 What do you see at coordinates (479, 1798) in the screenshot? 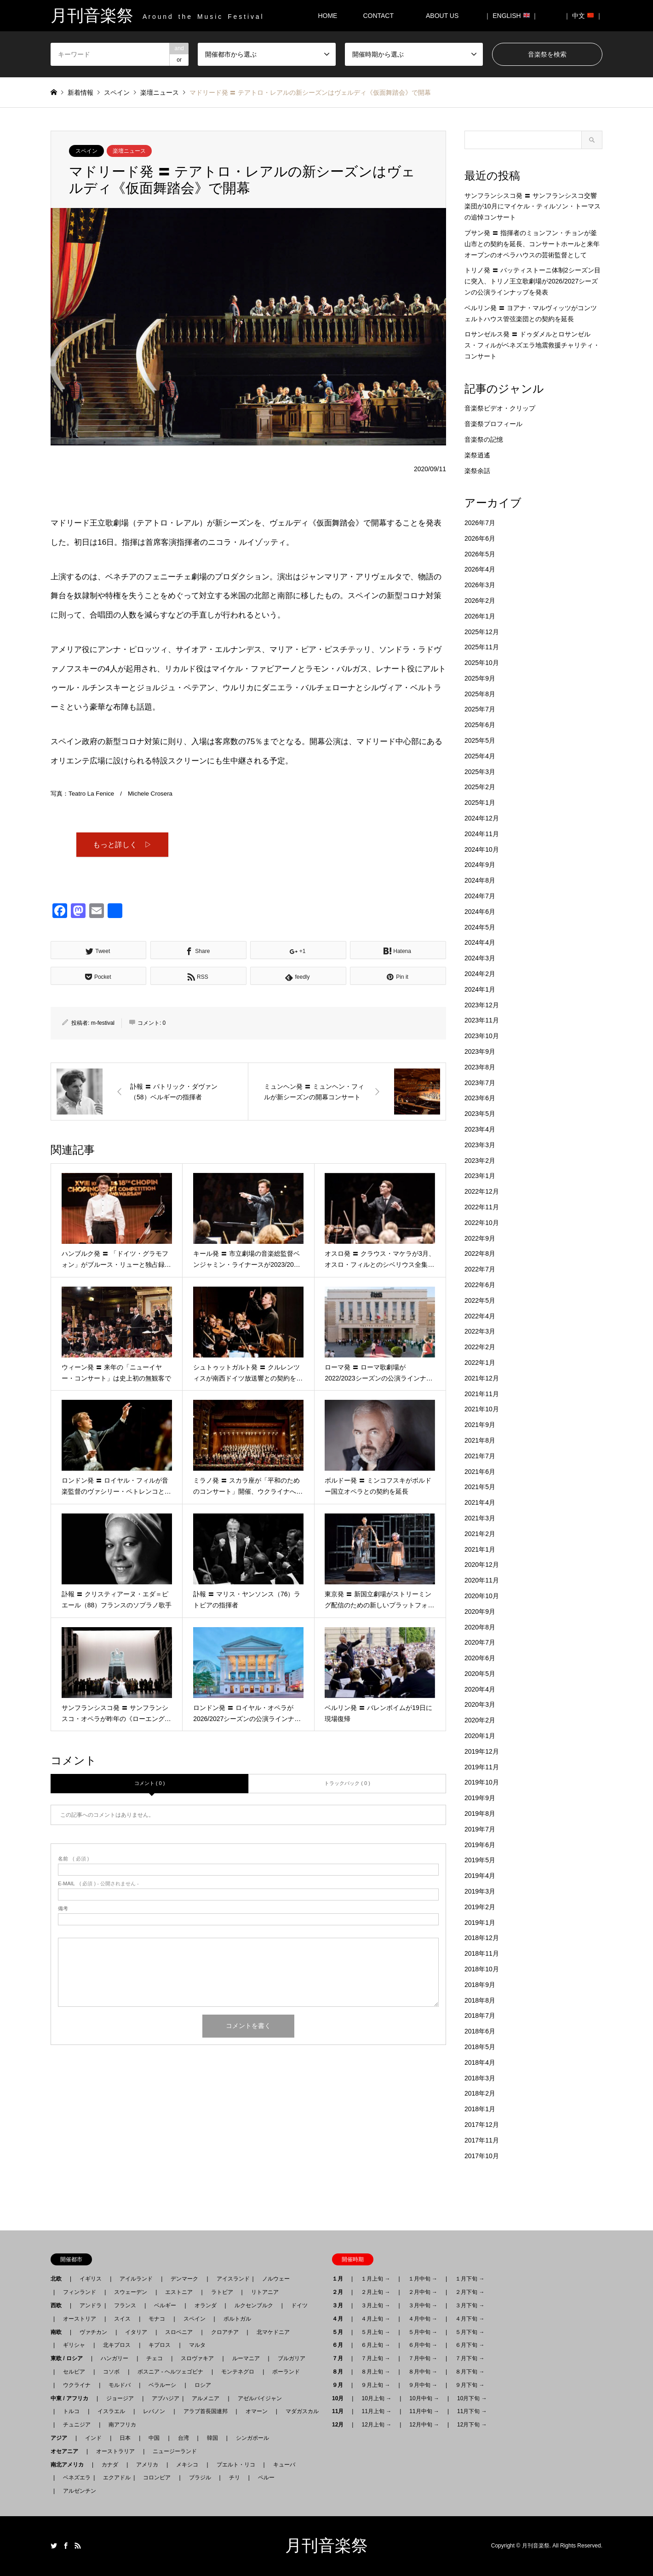
I see `2019年9月` at bounding box center [479, 1798].